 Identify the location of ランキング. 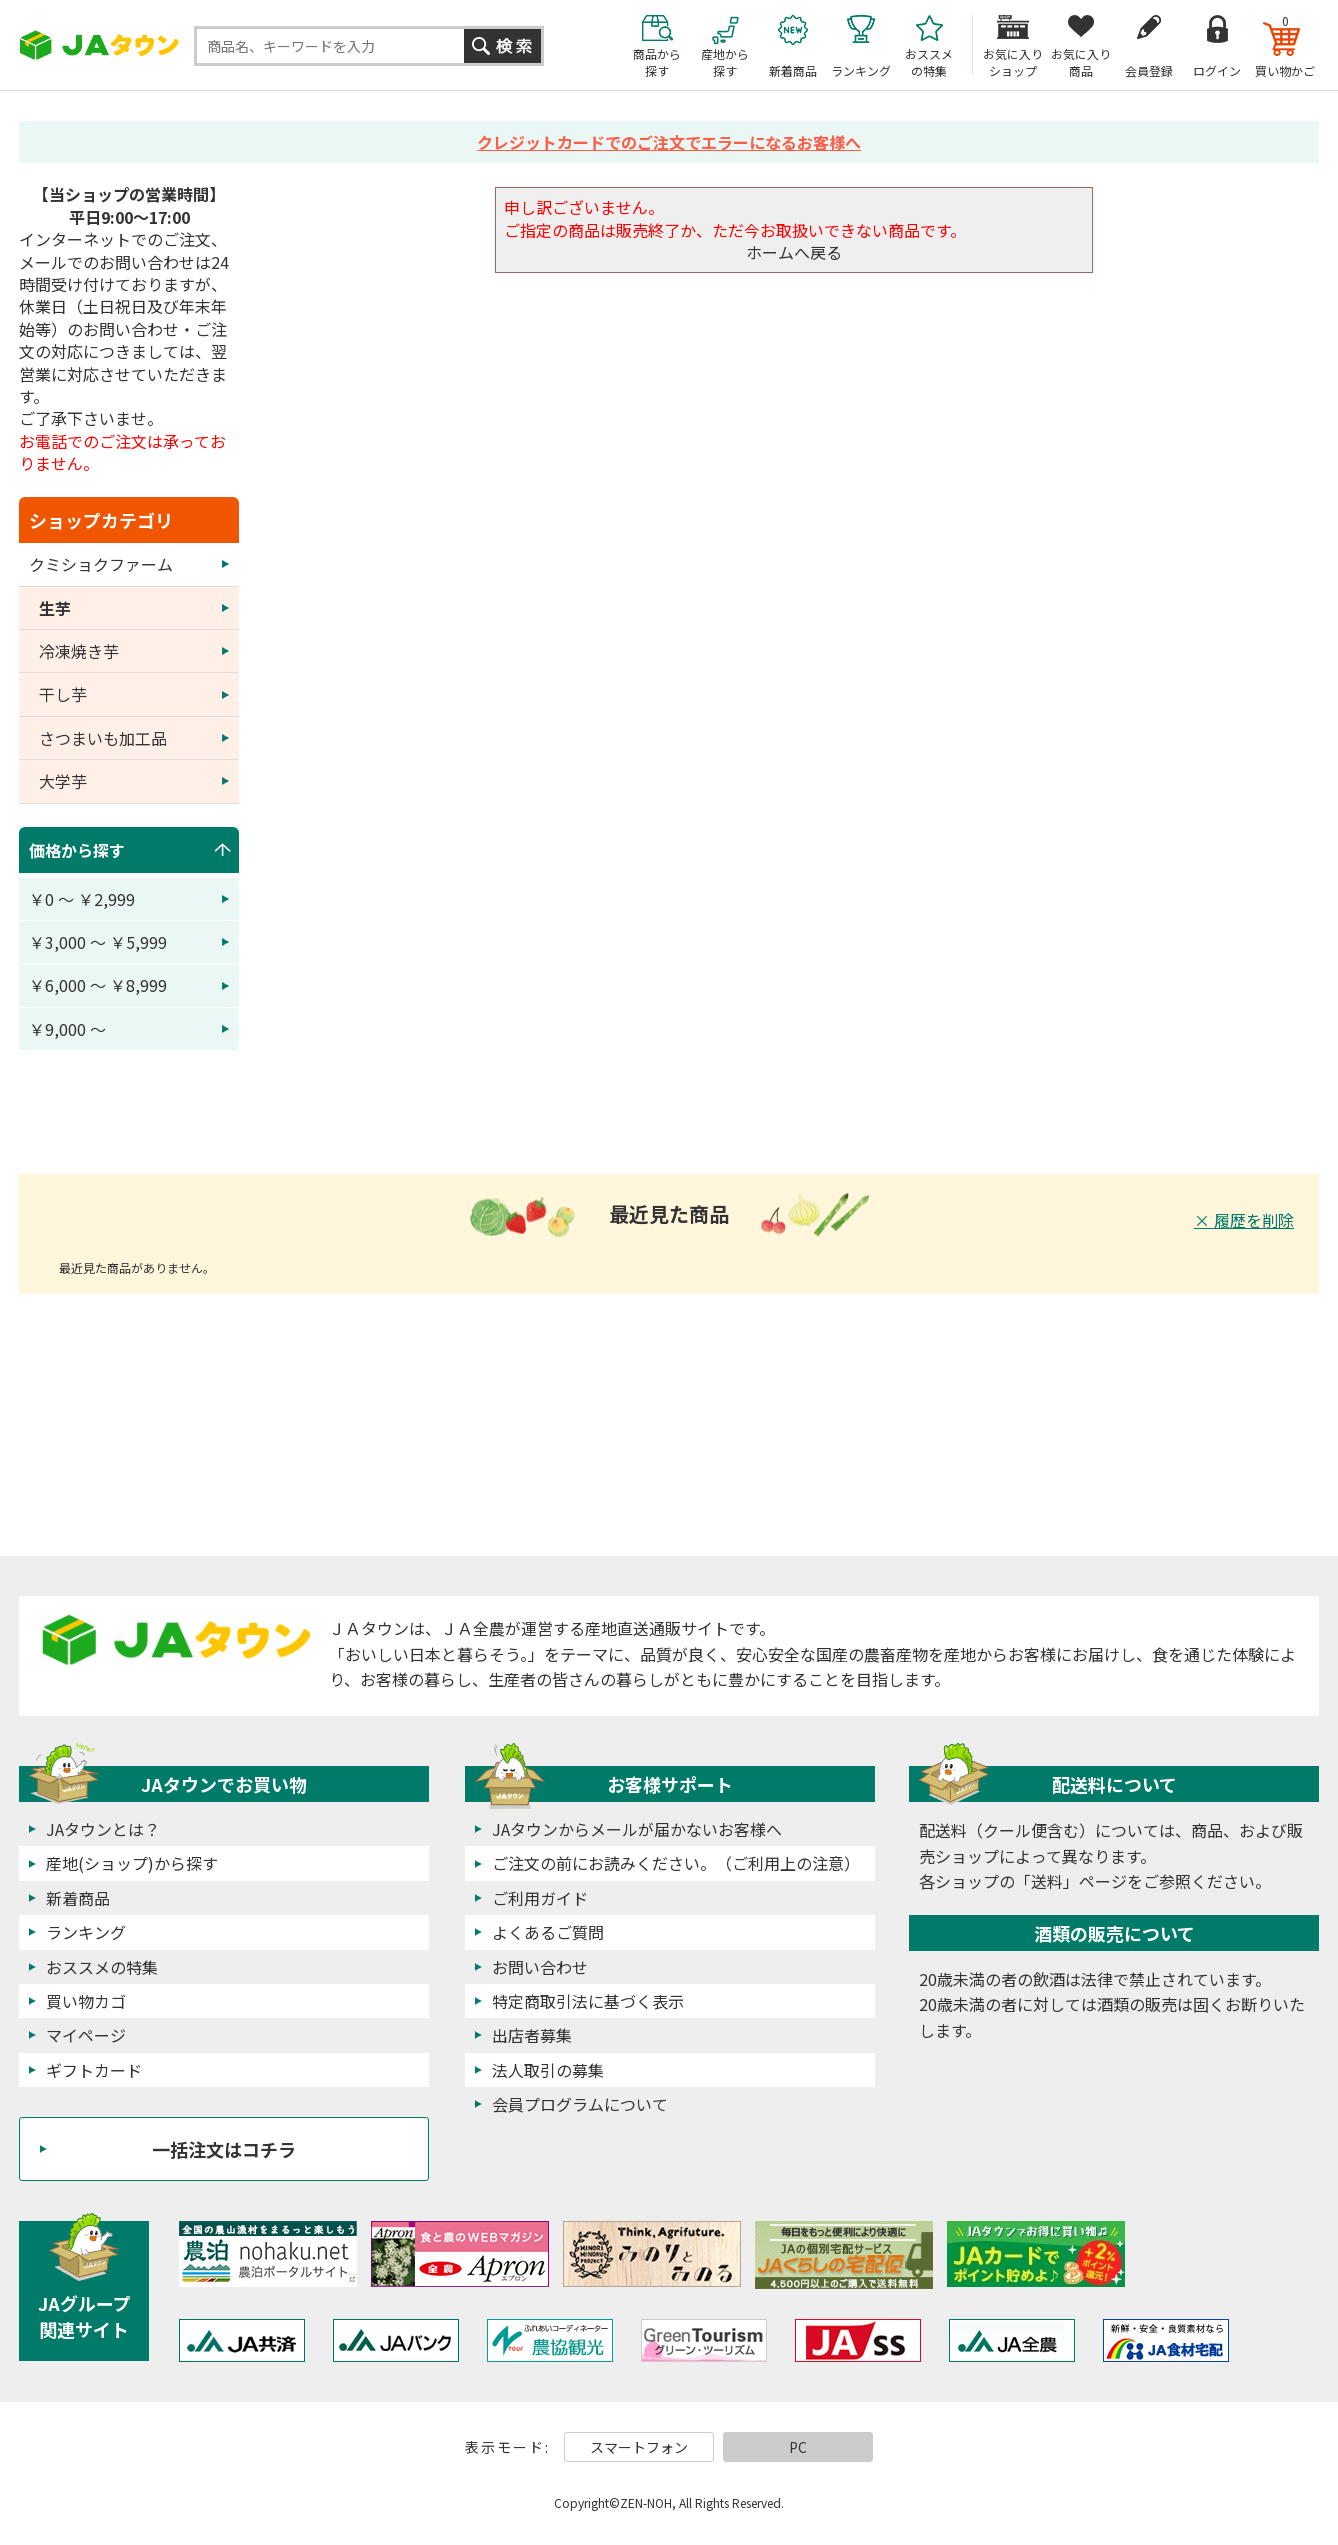
(86, 1932).